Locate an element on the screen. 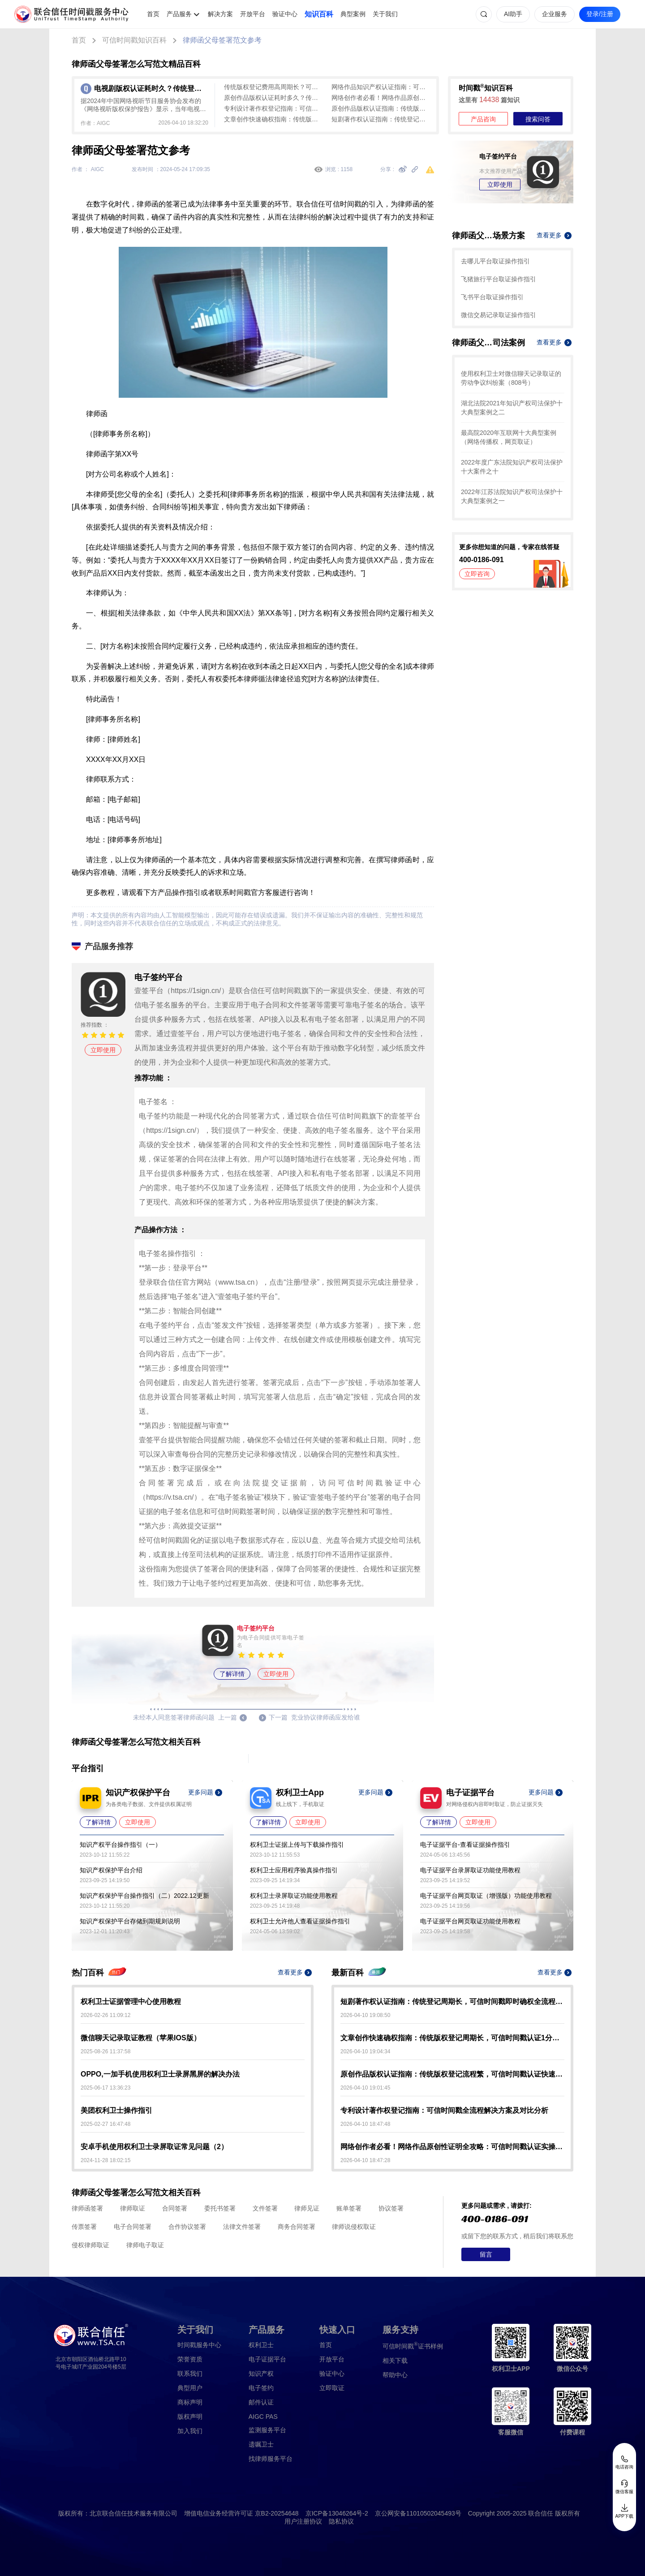 Image resolution: width=645 pixels, height=2576 pixels. 微信交易记录取证操作指引 is located at coordinates (498, 314).